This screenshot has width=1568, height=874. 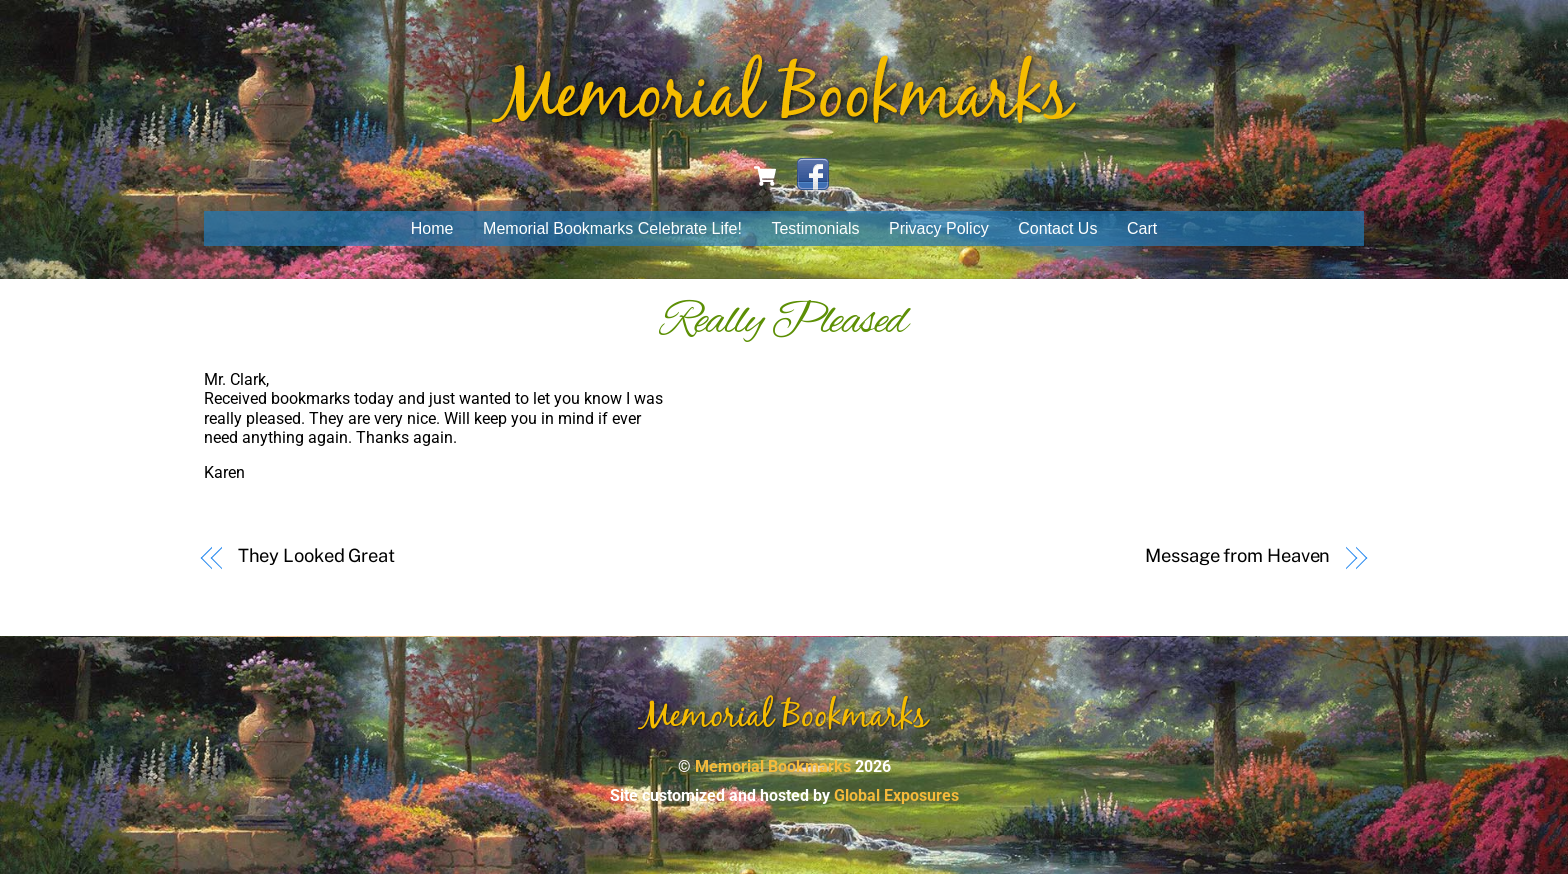 I want to click on Home, so click(x=432, y=228).